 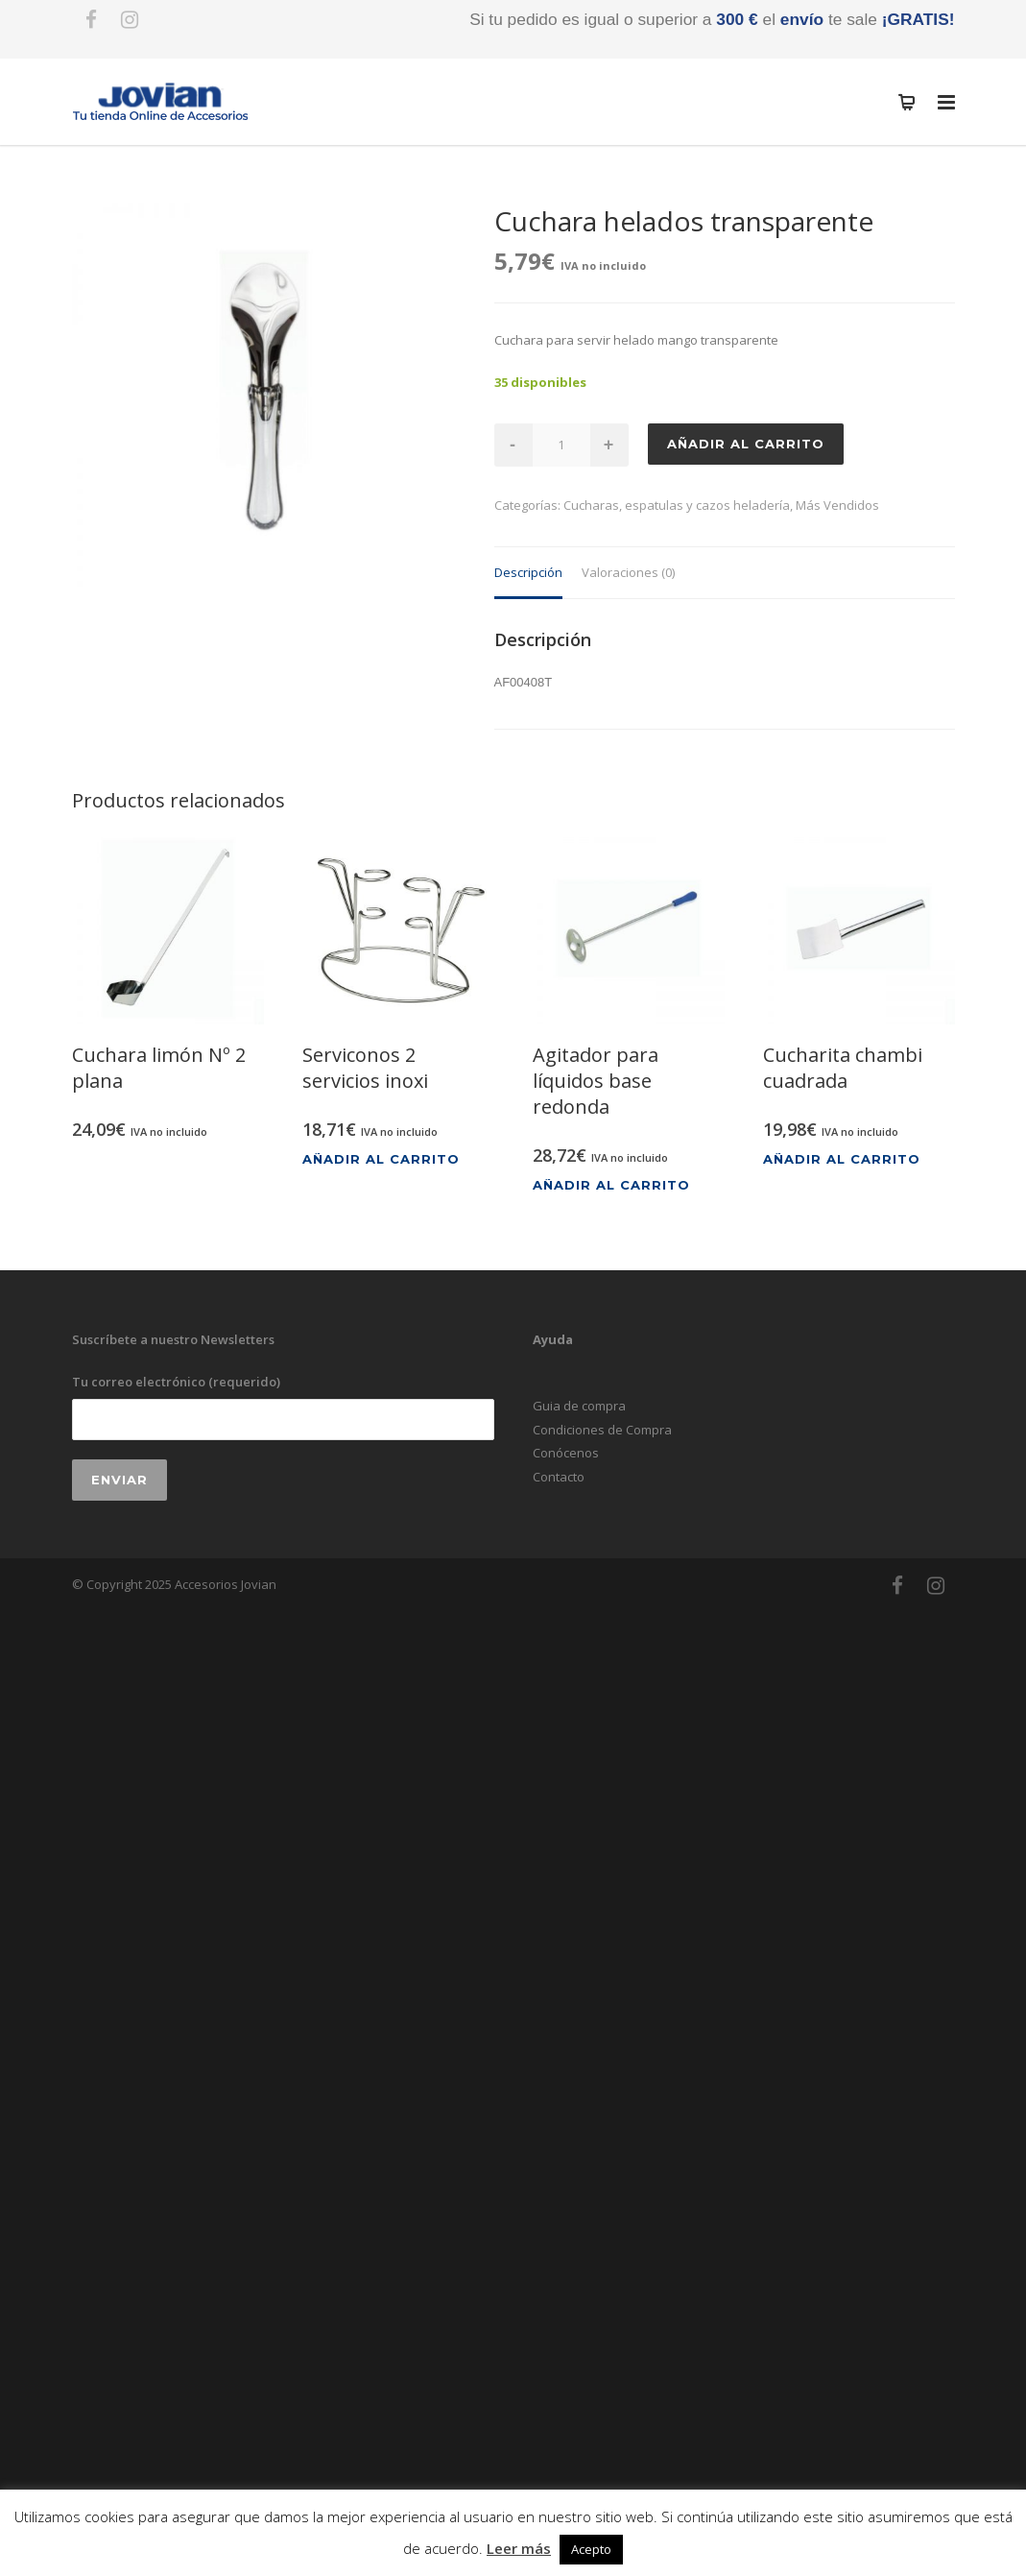 What do you see at coordinates (841, 1159) in the screenshot?
I see `Añadir al carrito [Añadir al carrito: “Cucharita chambi cuadrada”]` at bounding box center [841, 1159].